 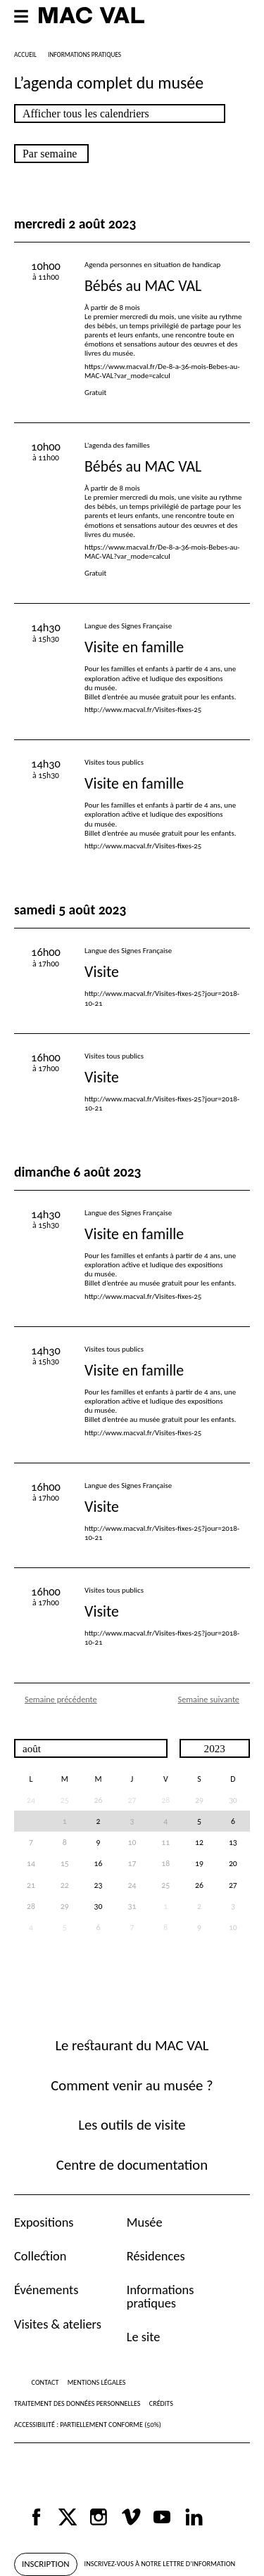 What do you see at coordinates (161, 2403) in the screenshot?
I see `Crédits` at bounding box center [161, 2403].